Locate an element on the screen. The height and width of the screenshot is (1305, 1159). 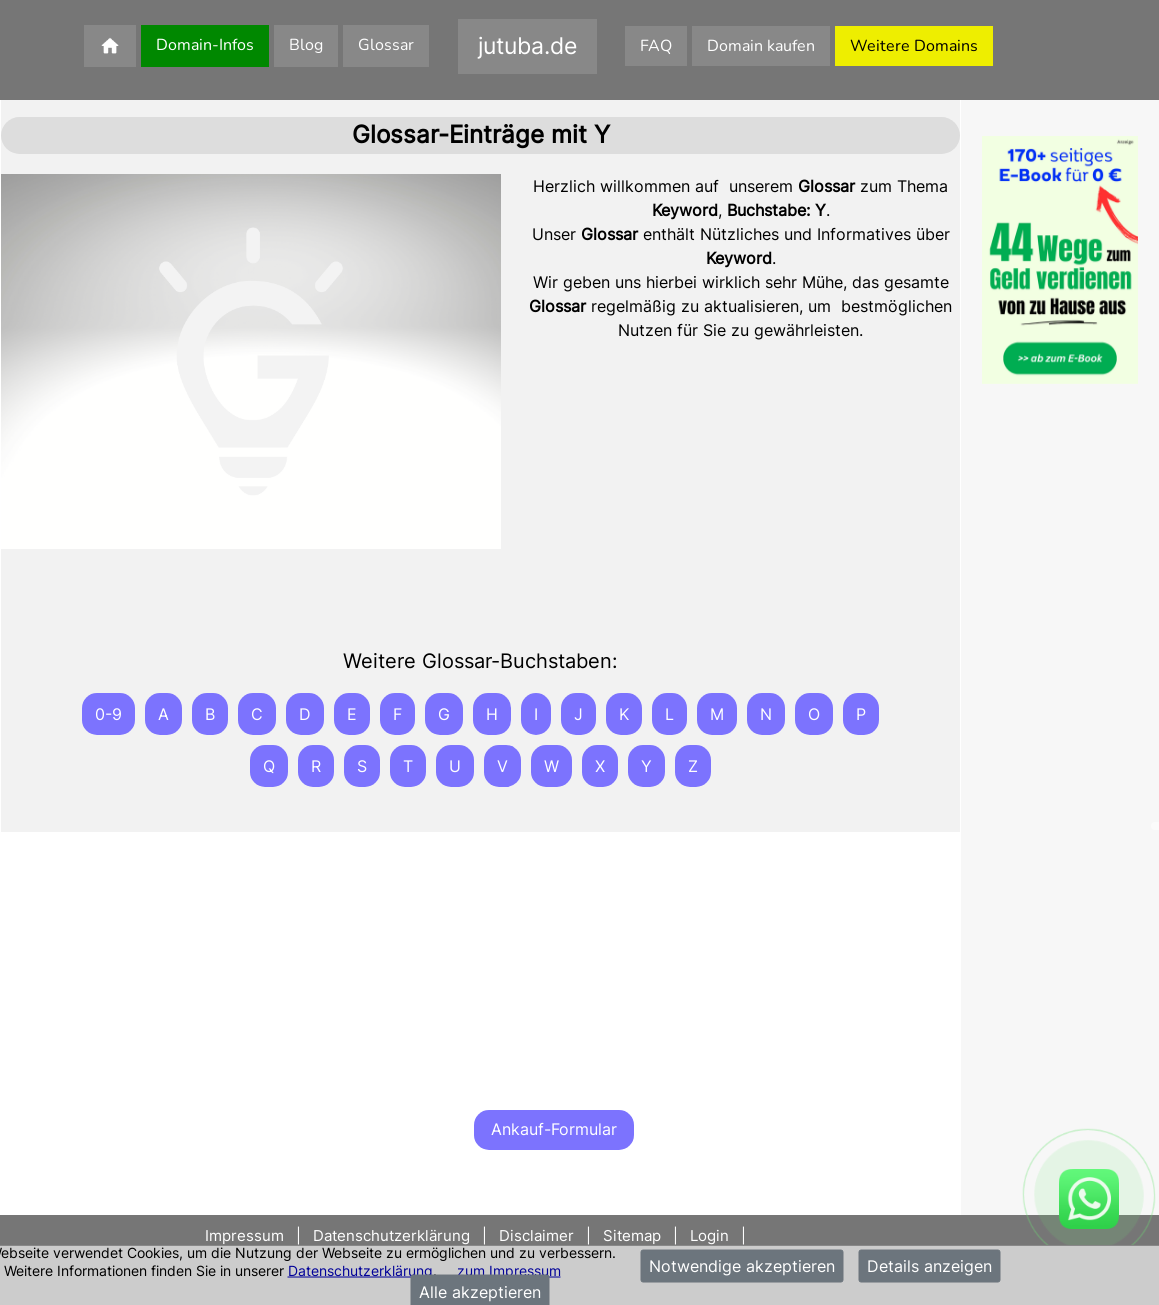
Weitere Domains is located at coordinates (914, 46).